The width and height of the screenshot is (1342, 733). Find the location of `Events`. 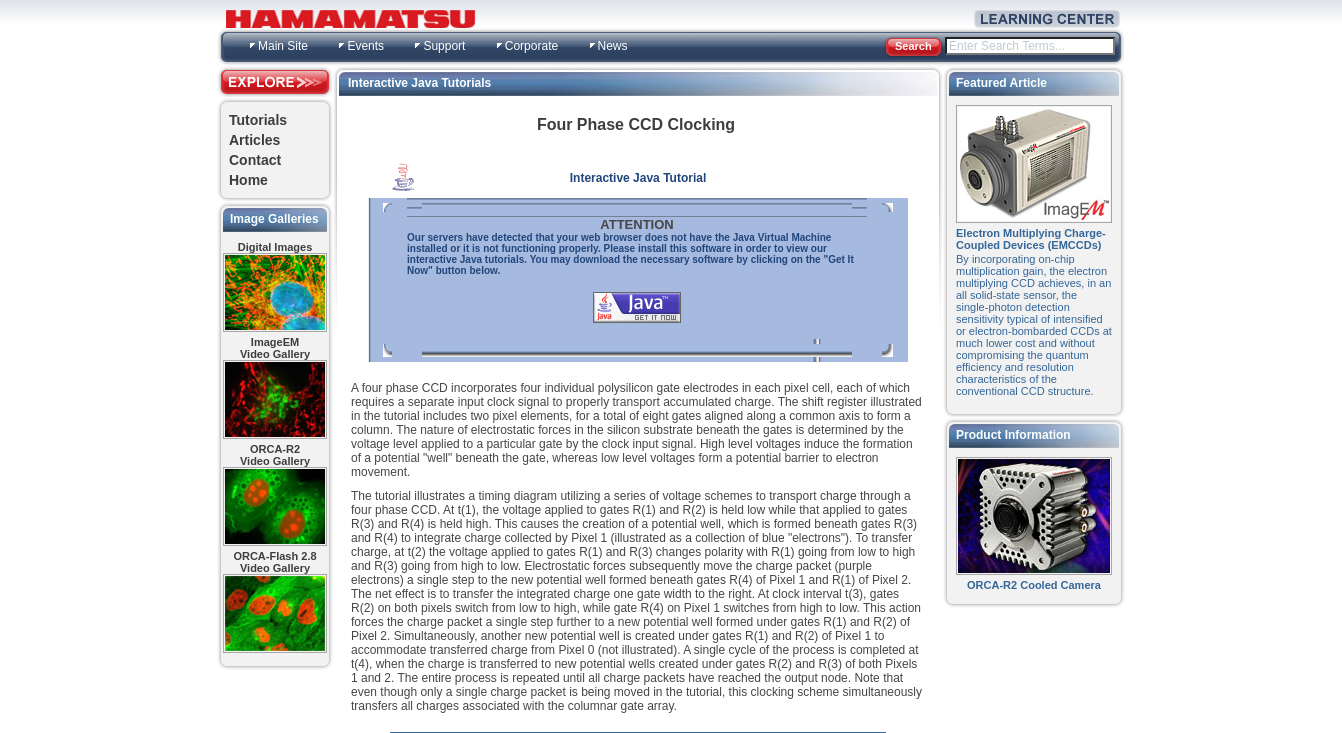

Events is located at coordinates (365, 46).